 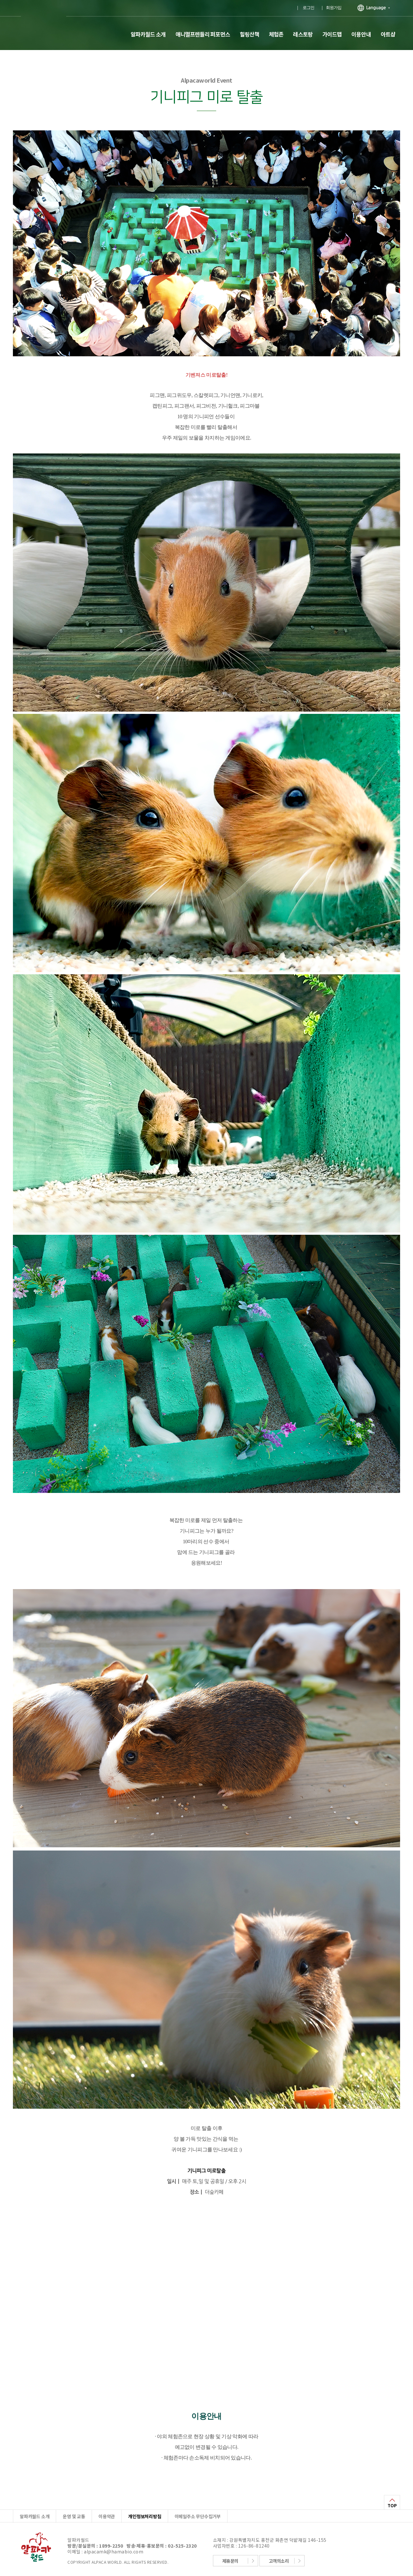 I want to click on 고객의소리, so click(x=279, y=2561).